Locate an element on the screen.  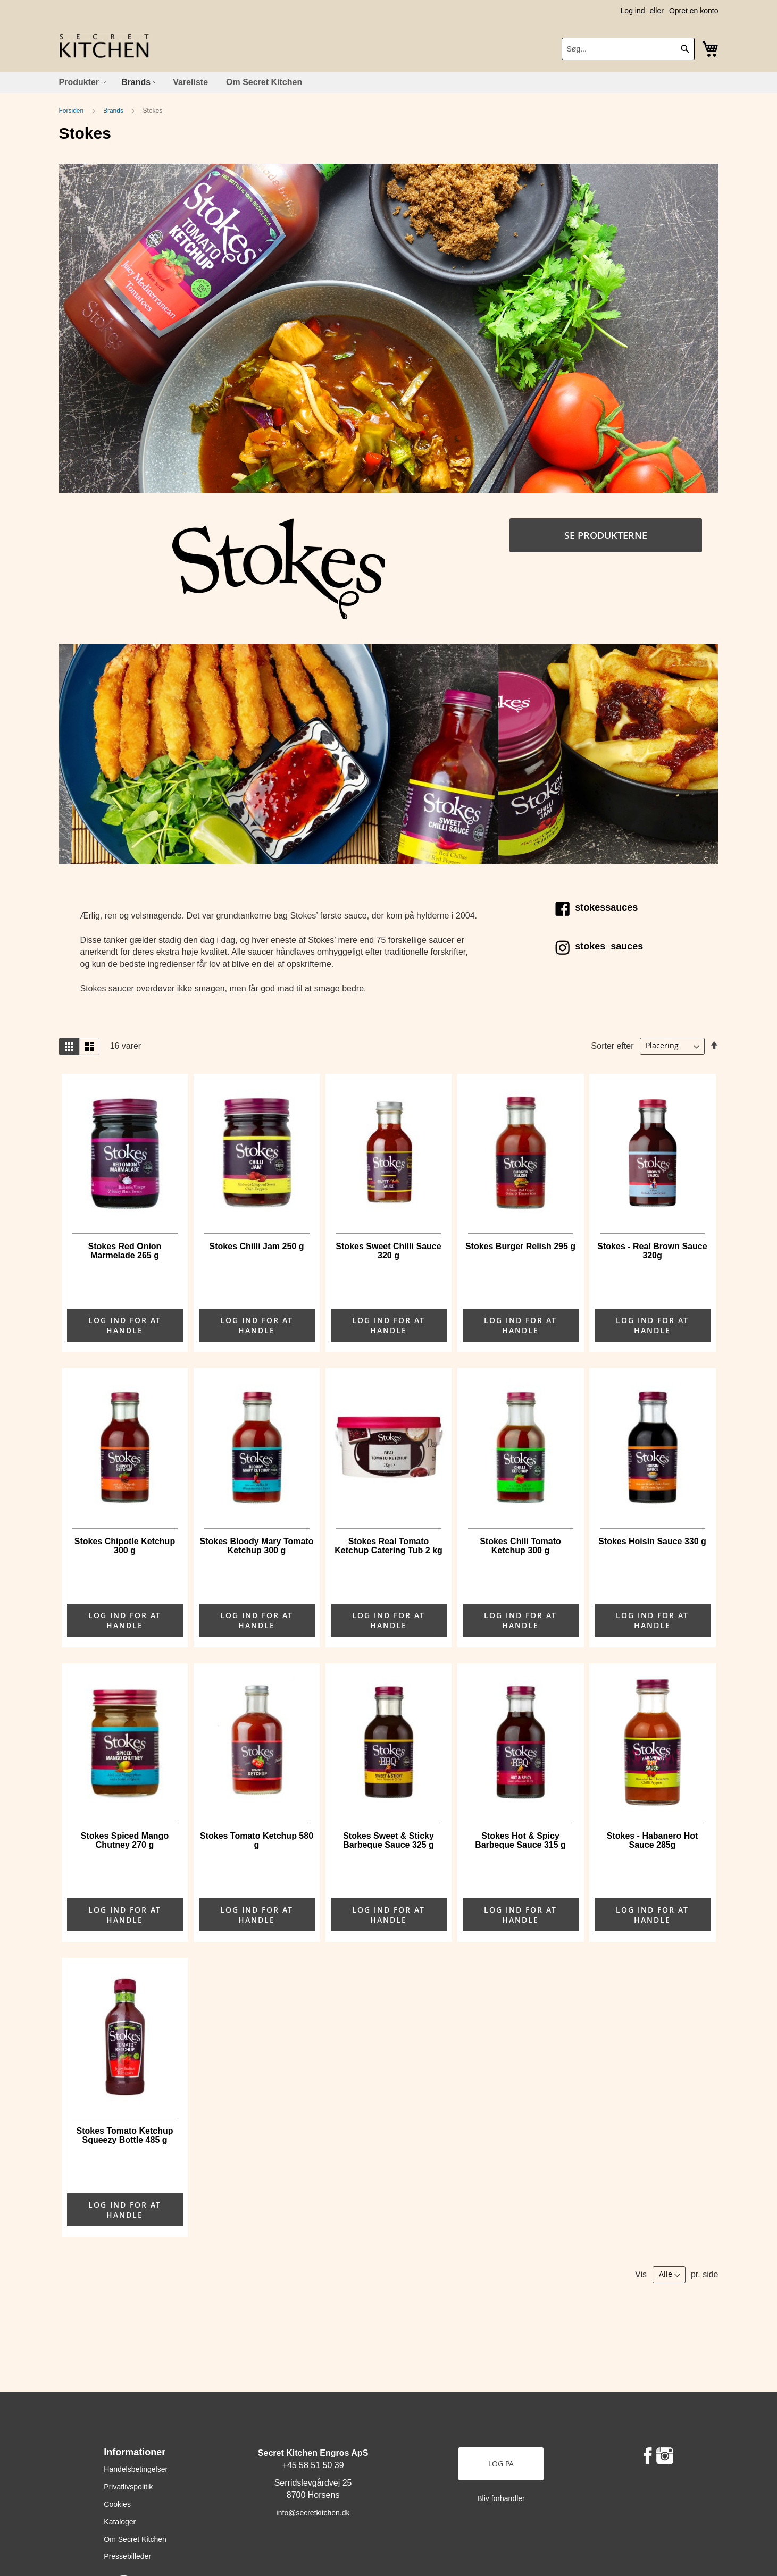
Stokes Red Onion Marmelade 265 g is located at coordinates (125, 1251).